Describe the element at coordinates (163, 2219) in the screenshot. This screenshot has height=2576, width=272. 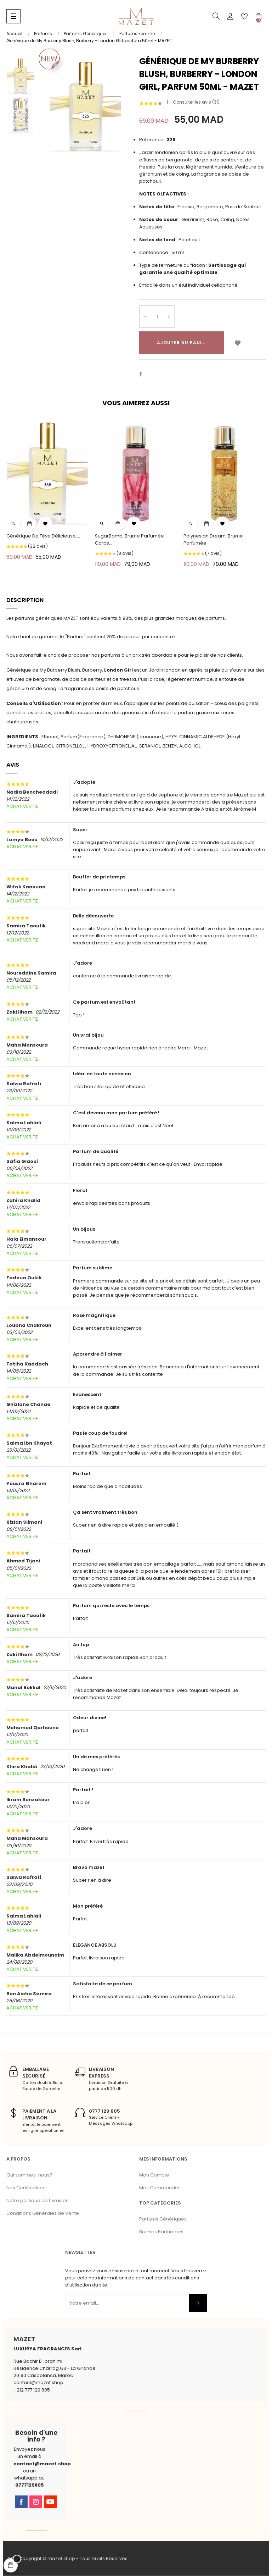
I see `Parfums Génériques` at that location.